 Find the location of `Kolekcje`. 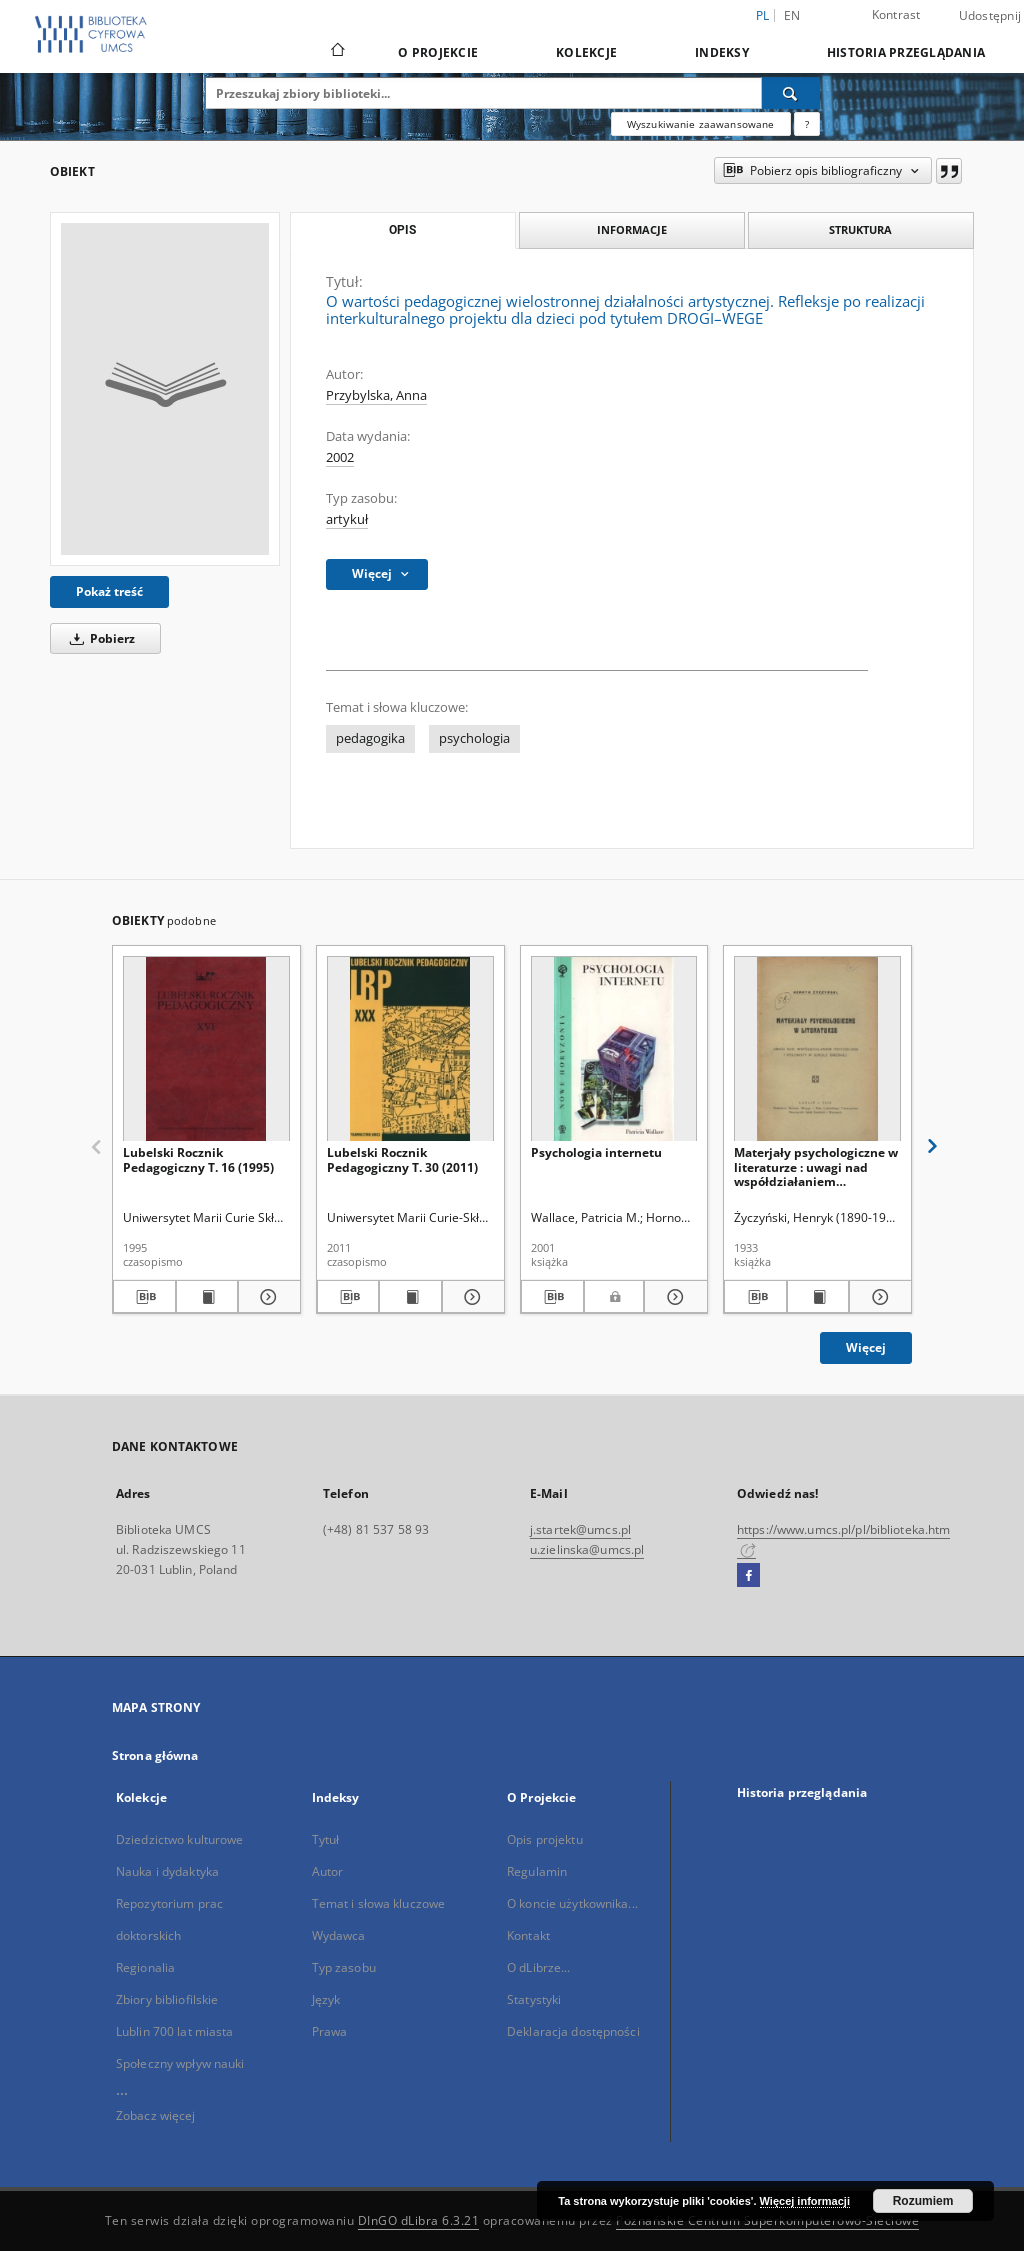

Kolekcje is located at coordinates (586, 52).